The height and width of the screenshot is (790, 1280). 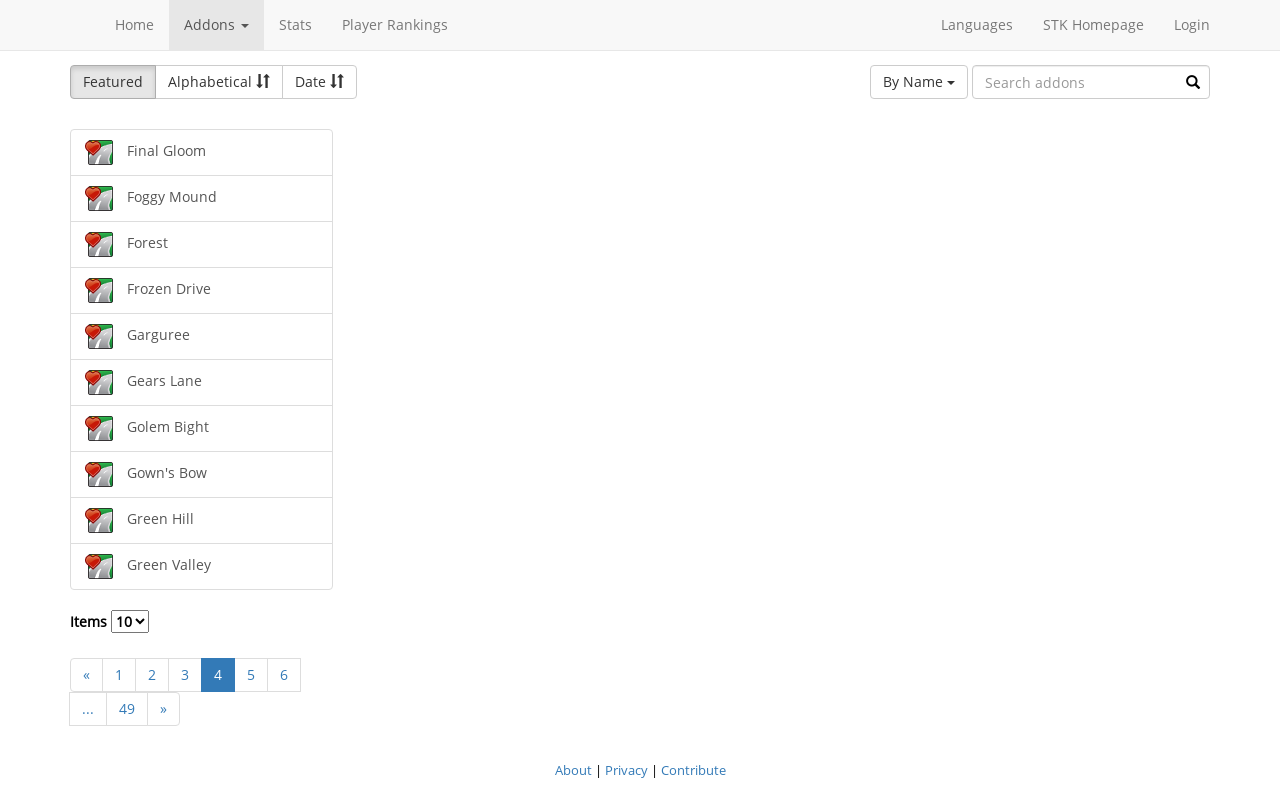 I want to click on Addons, so click(x=216, y=24).